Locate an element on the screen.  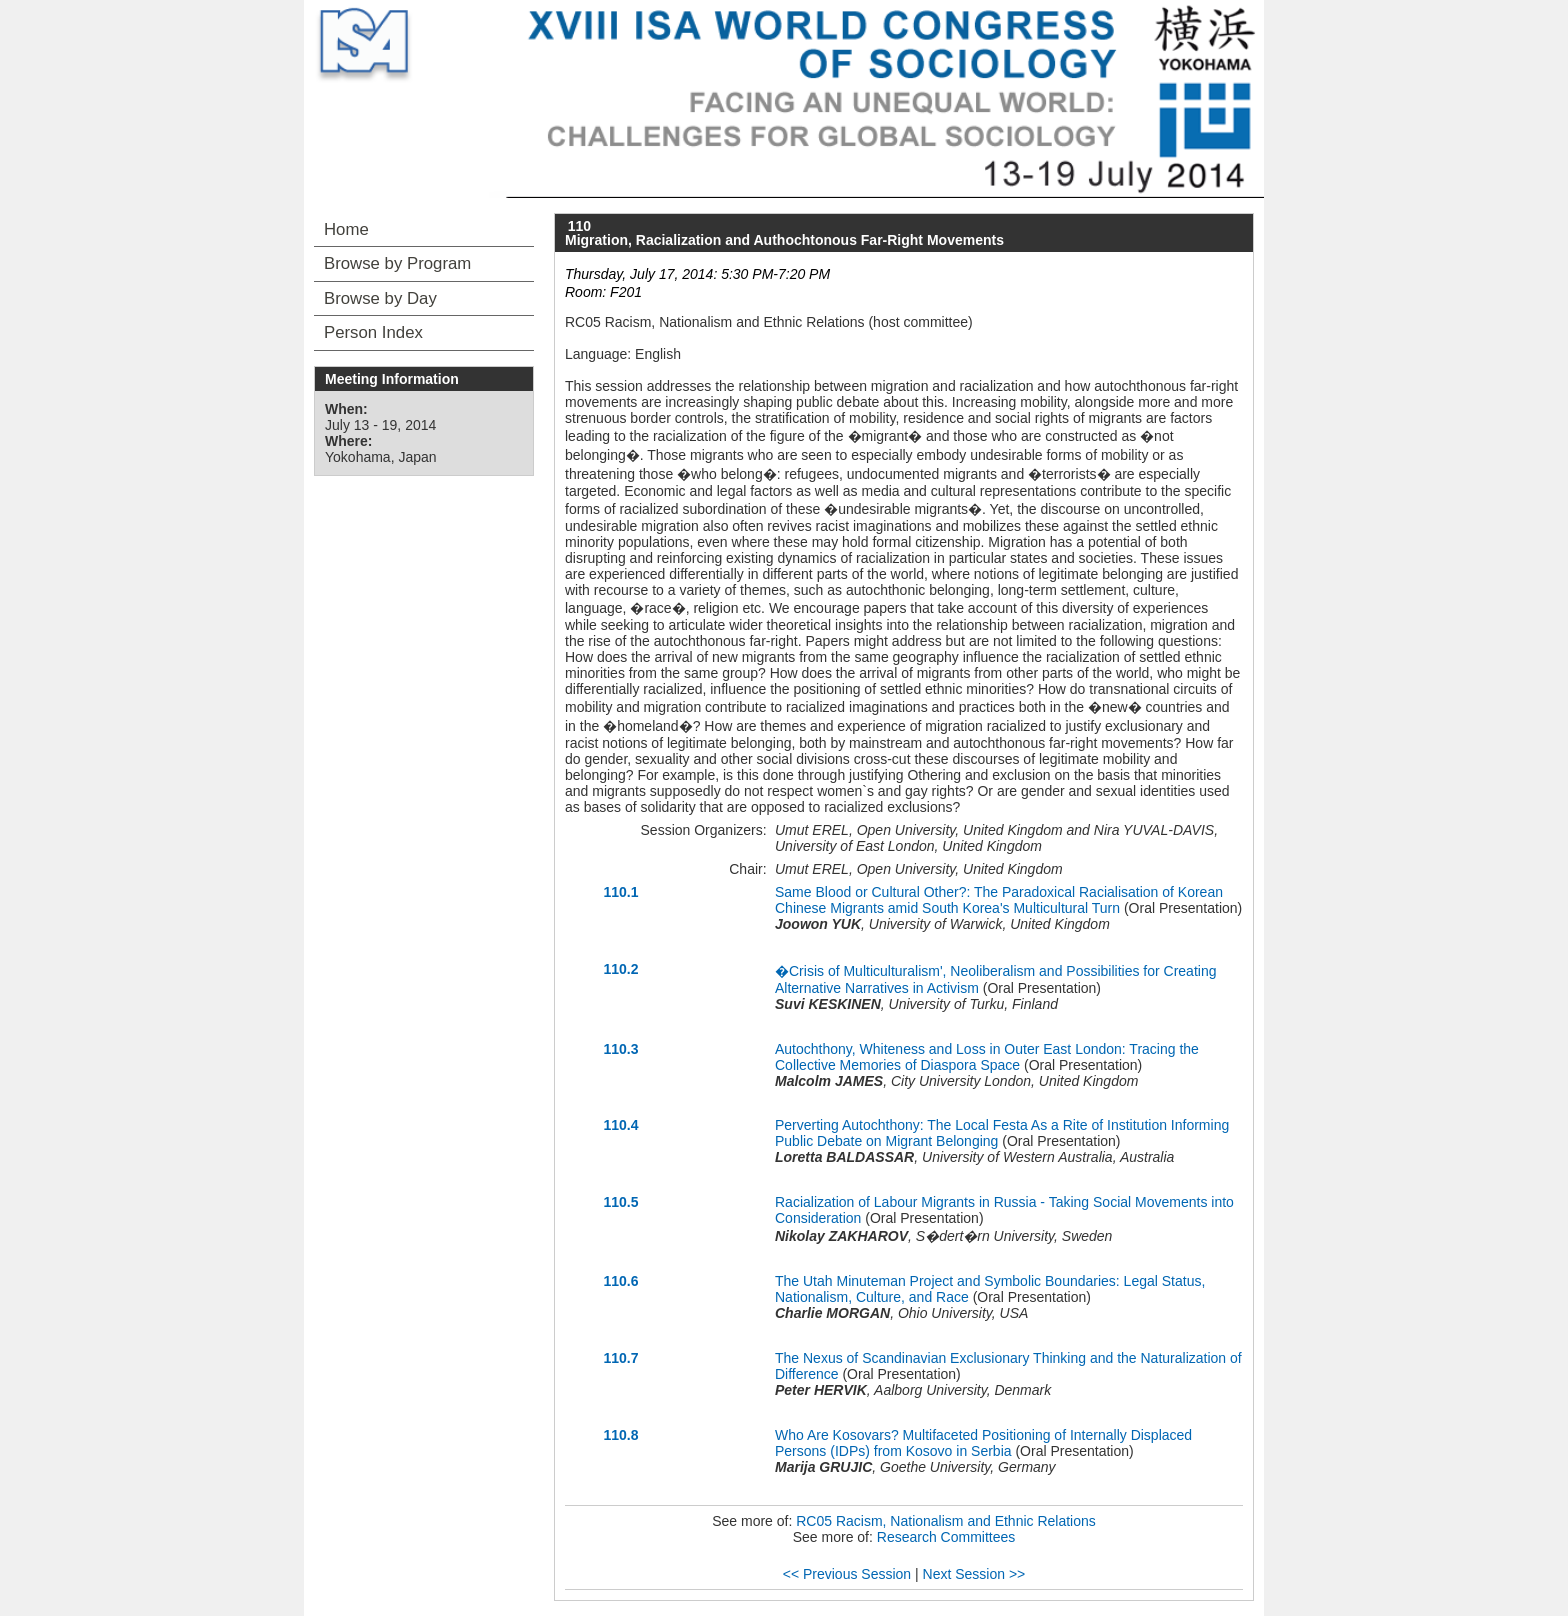
Autochthony, Whiteness and Loss in Outer East London: Tracing the Collective Memories of Diaspora Space is located at coordinates (987, 1057).